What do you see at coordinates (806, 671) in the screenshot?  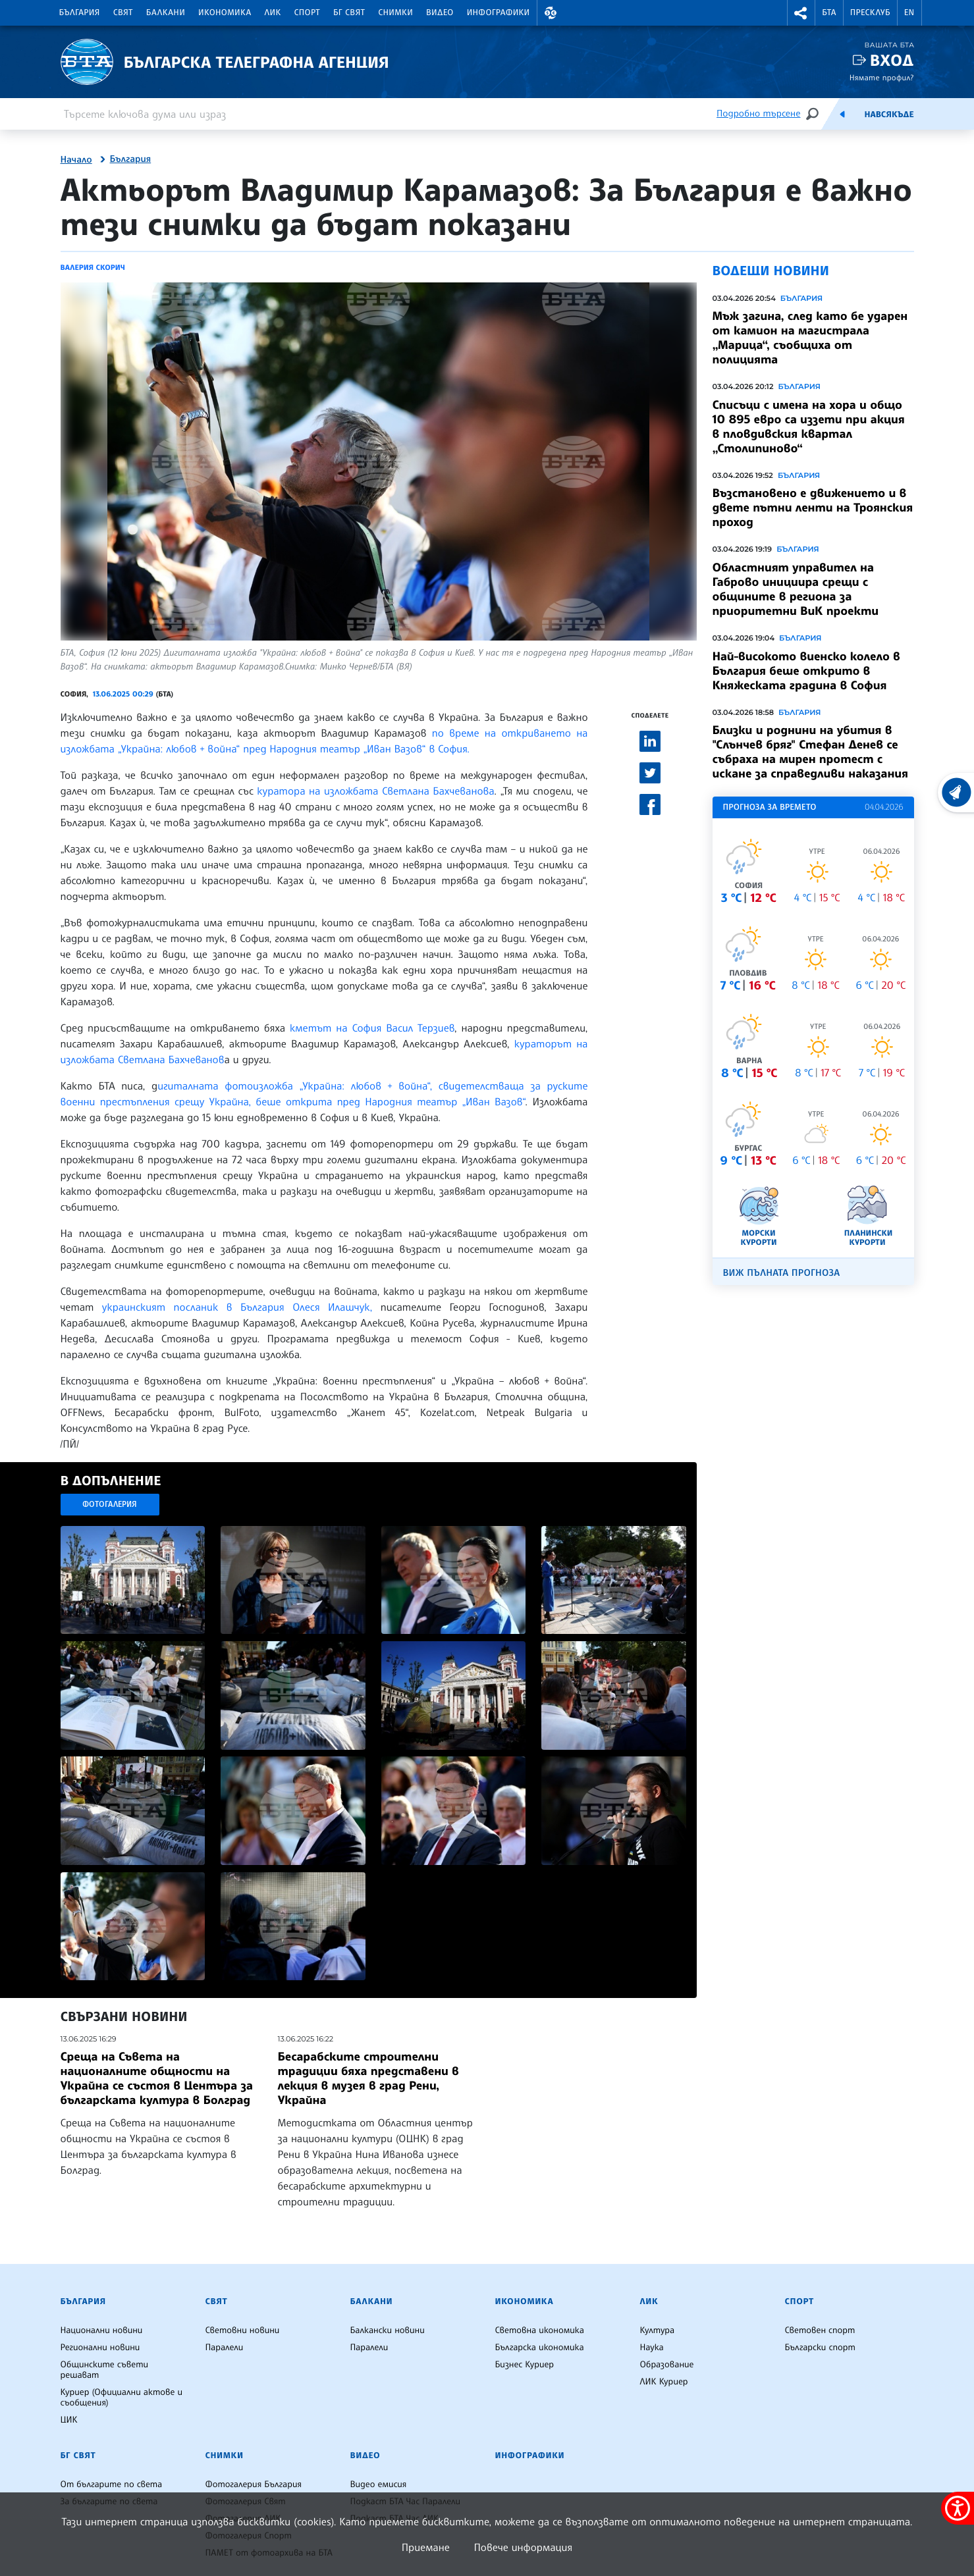 I see `Най-високото виенско колело в България беше открито в Княжеската градина в София` at bounding box center [806, 671].